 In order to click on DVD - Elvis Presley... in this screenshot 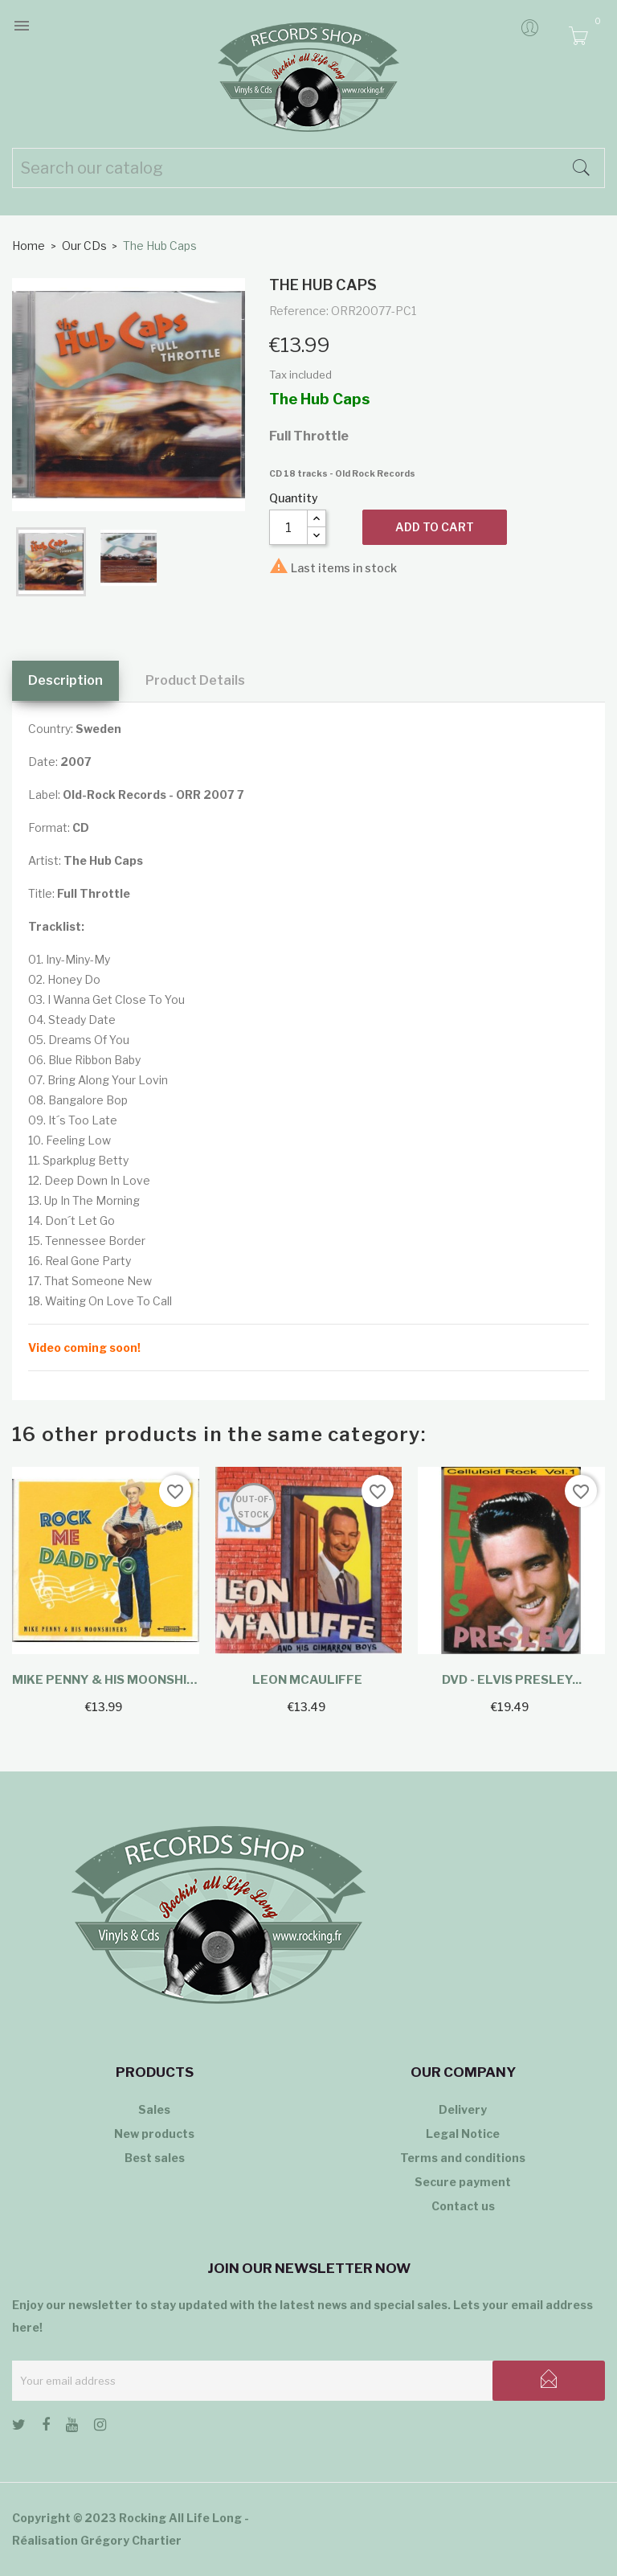, I will do `click(512, 1680)`.